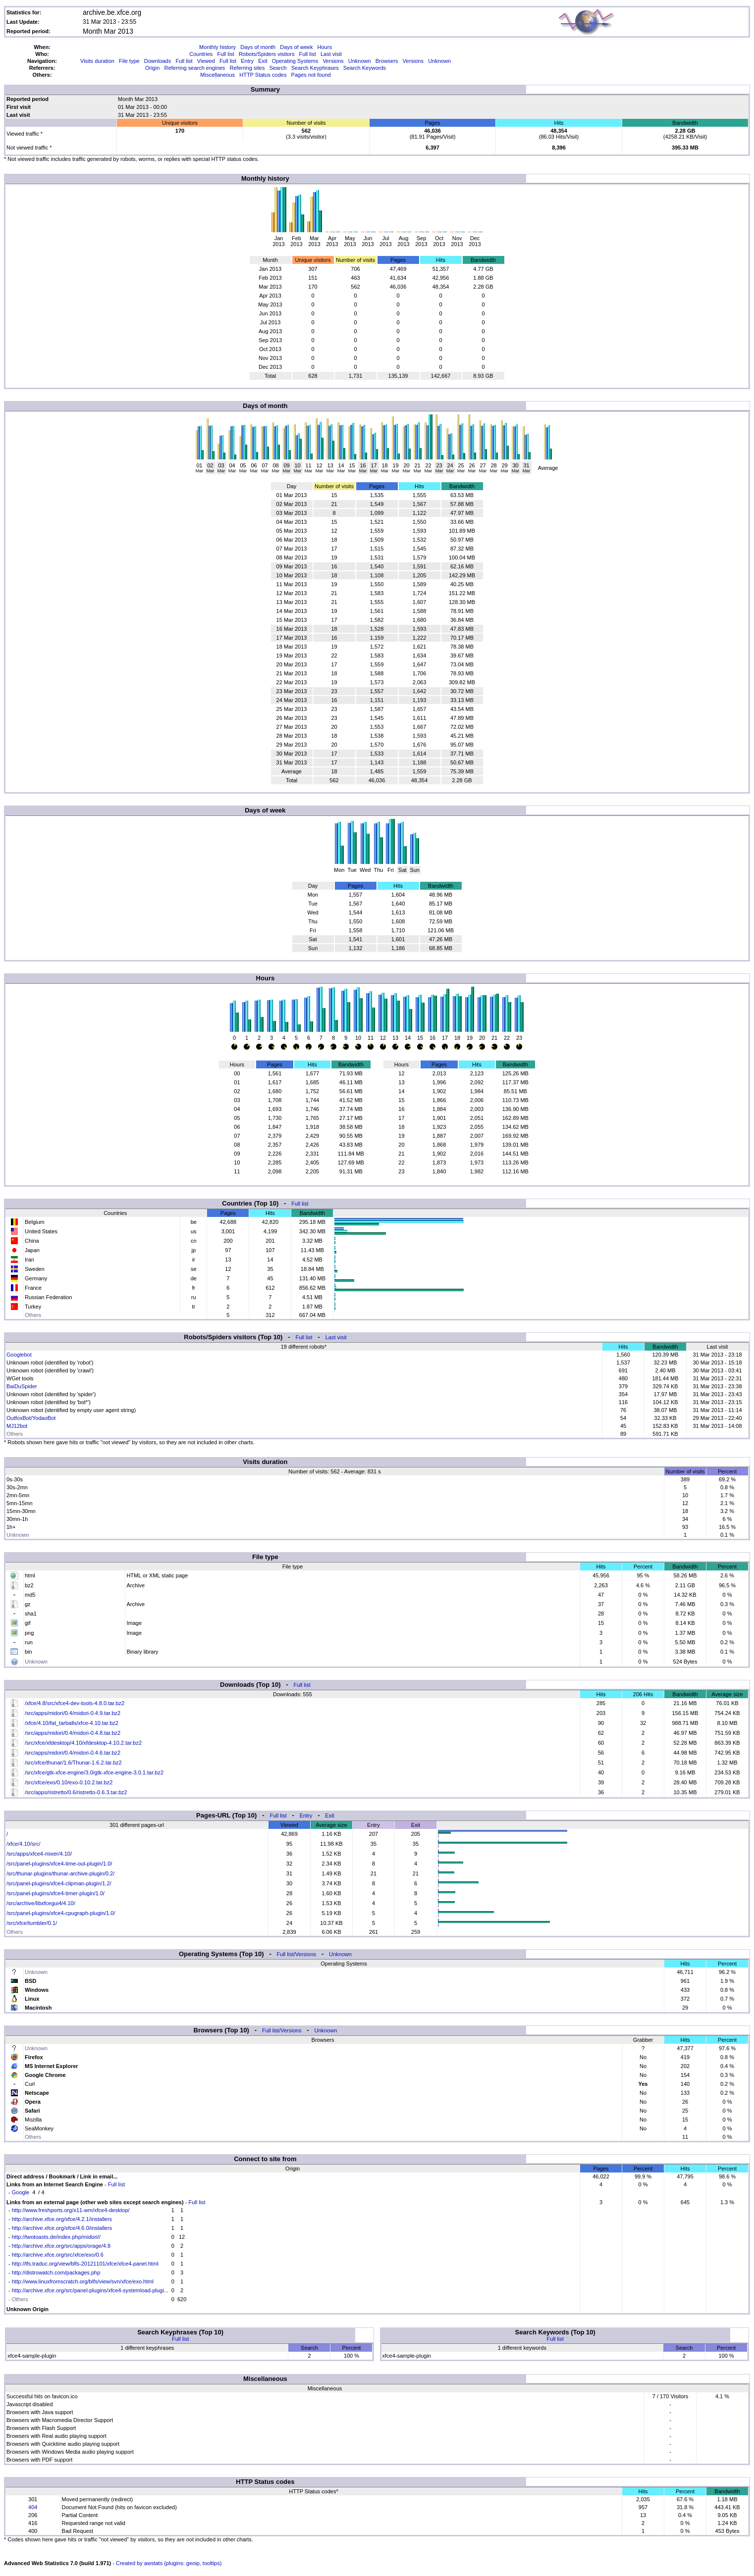 This screenshot has width=754, height=2576. I want to click on Versions, so click(333, 61).